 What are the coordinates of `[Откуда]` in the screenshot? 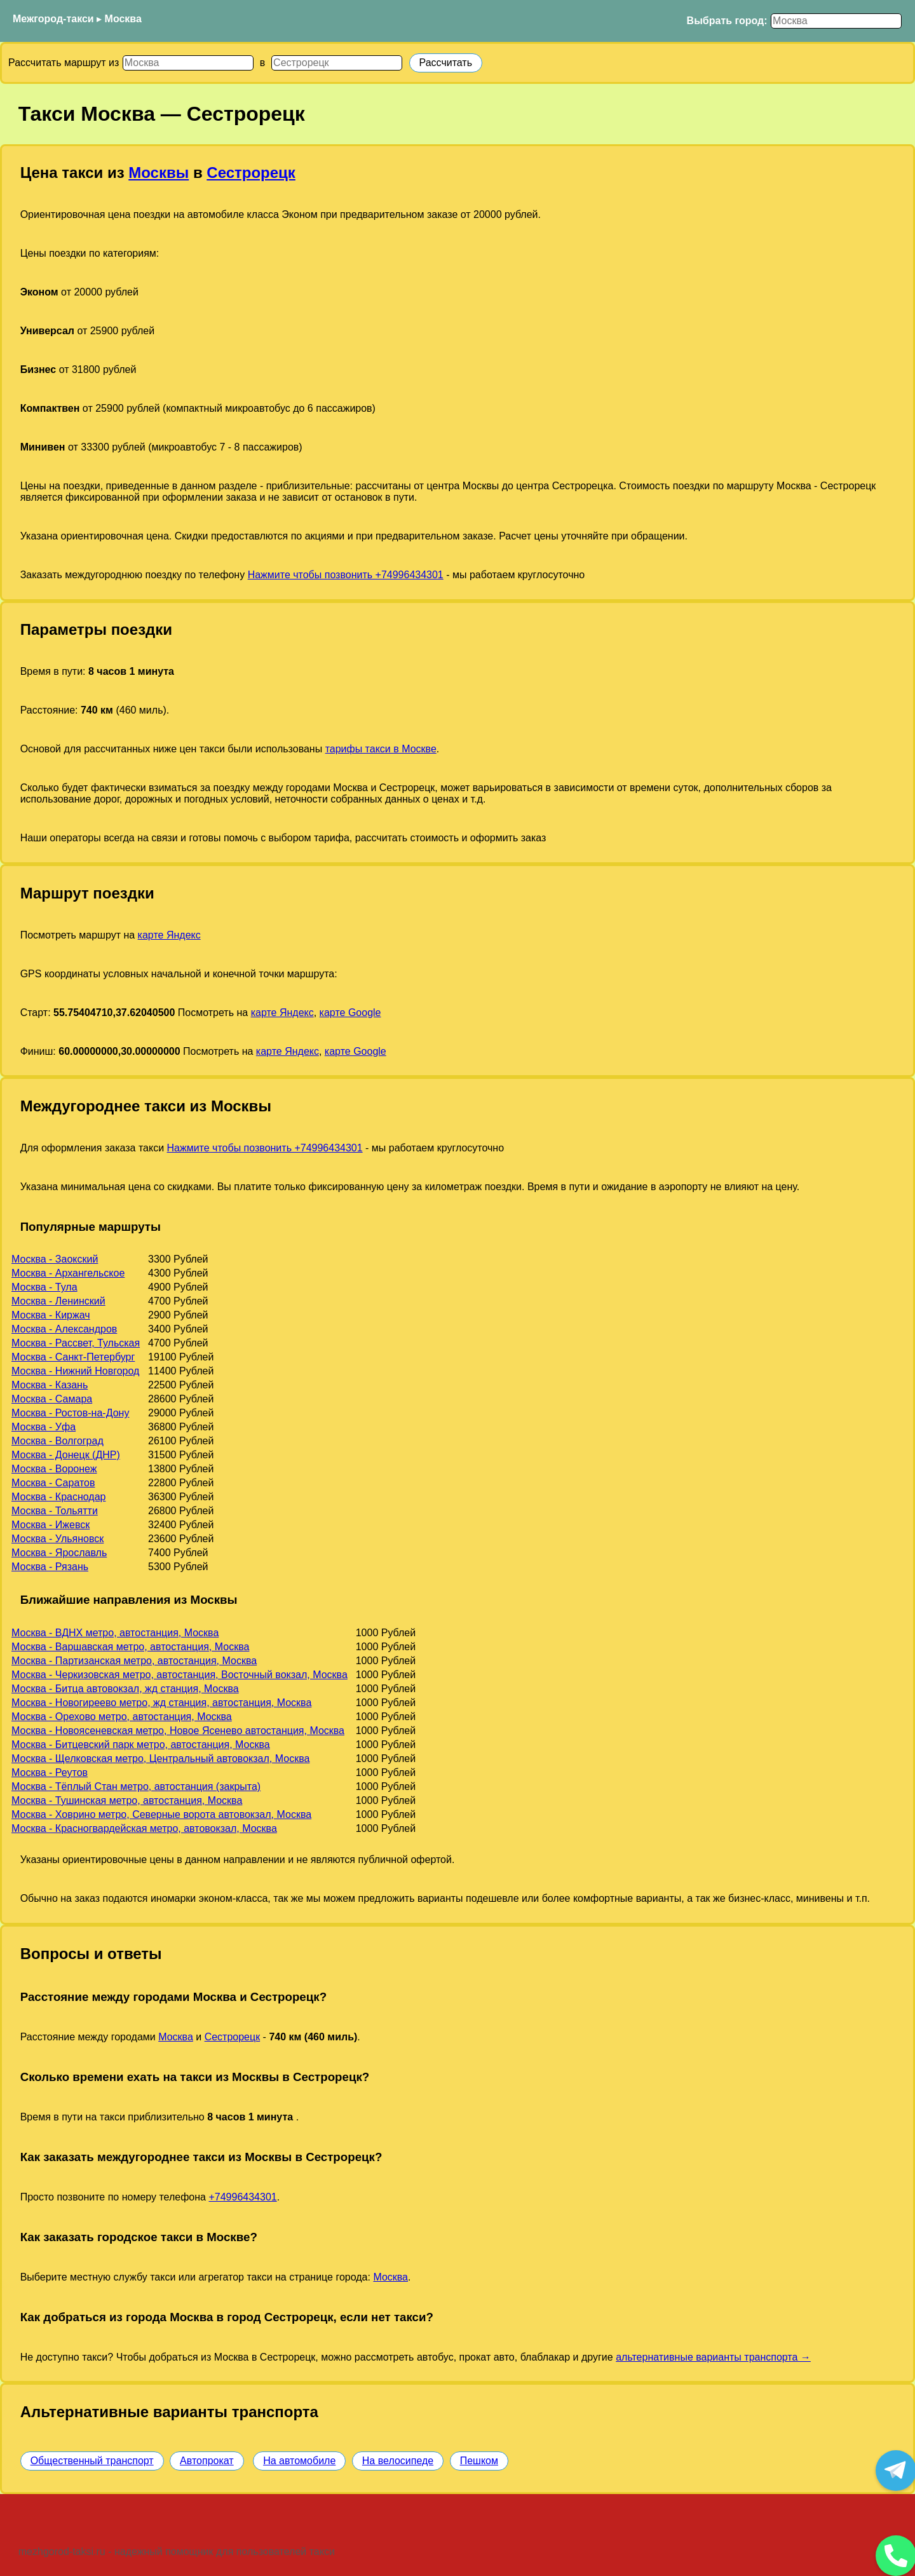 It's located at (188, 63).